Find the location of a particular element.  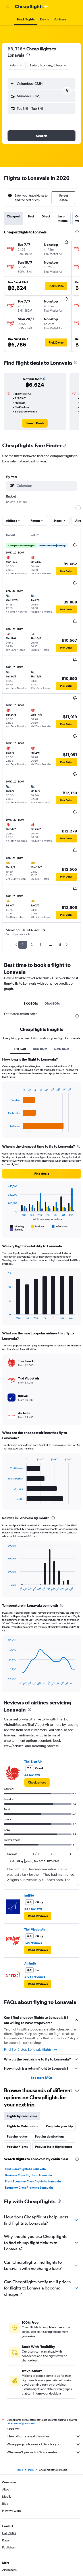

2 [button] is located at coordinates (32, 944).